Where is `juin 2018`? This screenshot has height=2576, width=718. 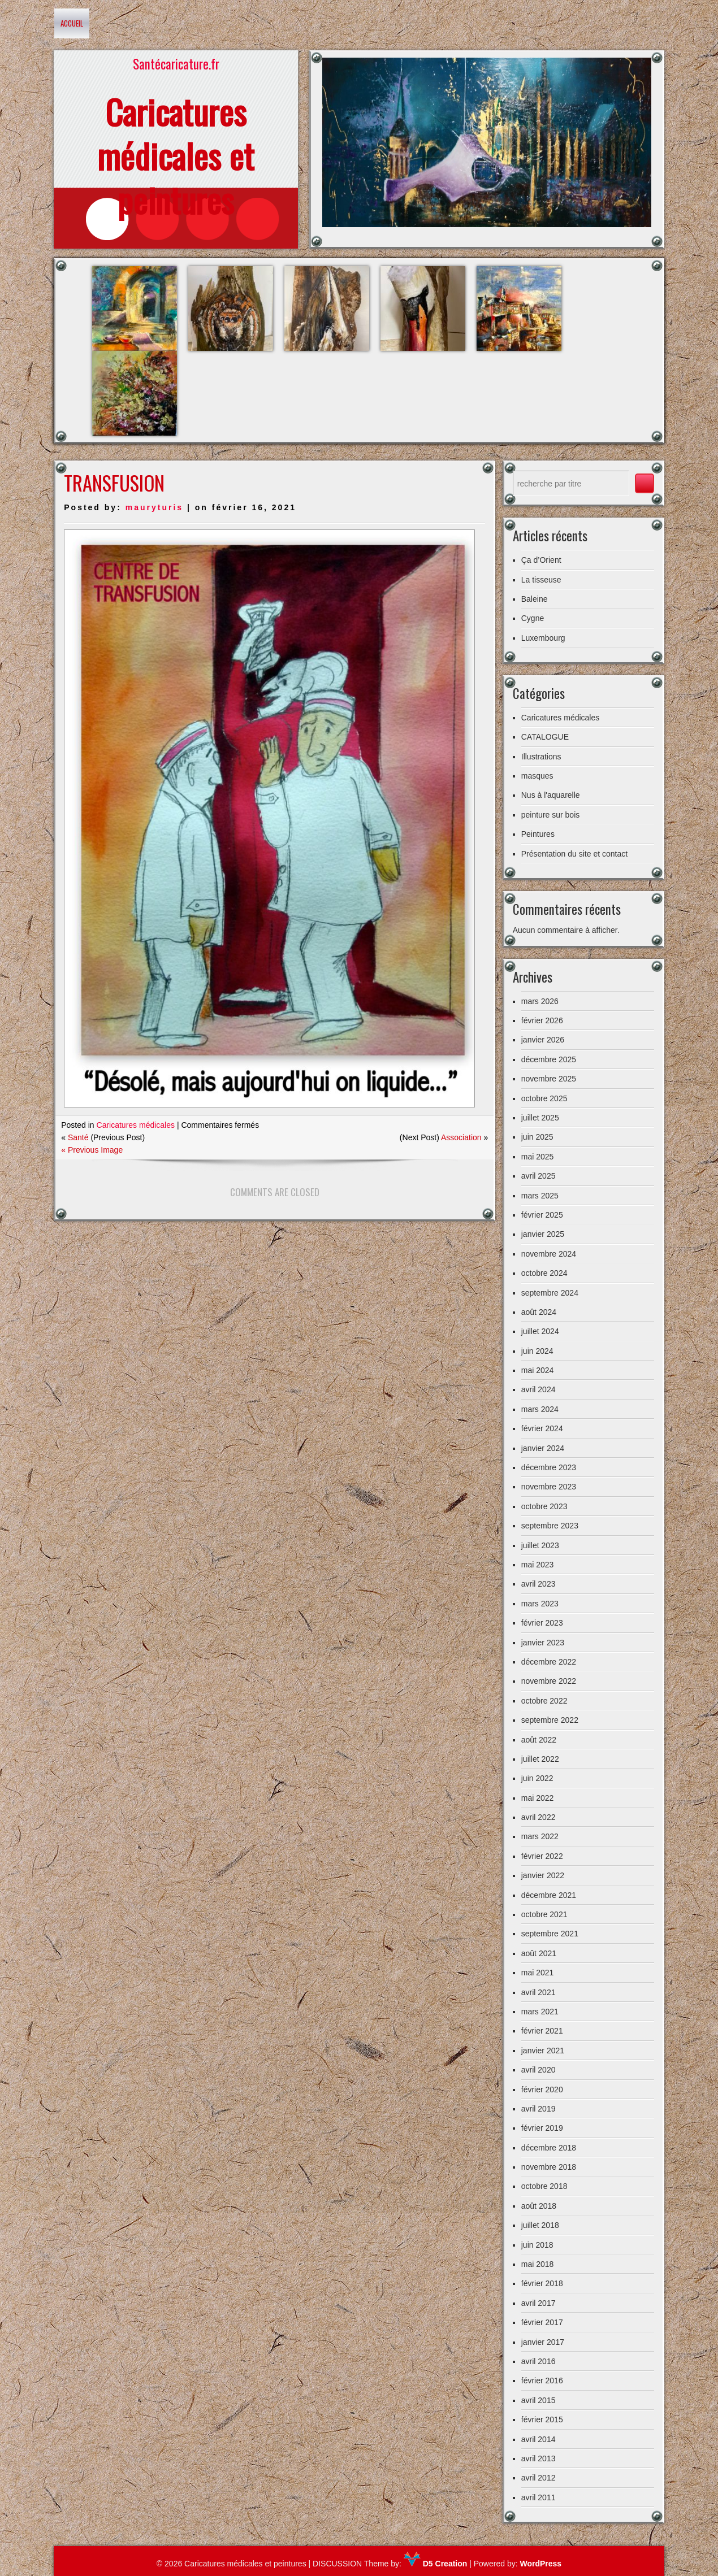 juin 2018 is located at coordinates (537, 2244).